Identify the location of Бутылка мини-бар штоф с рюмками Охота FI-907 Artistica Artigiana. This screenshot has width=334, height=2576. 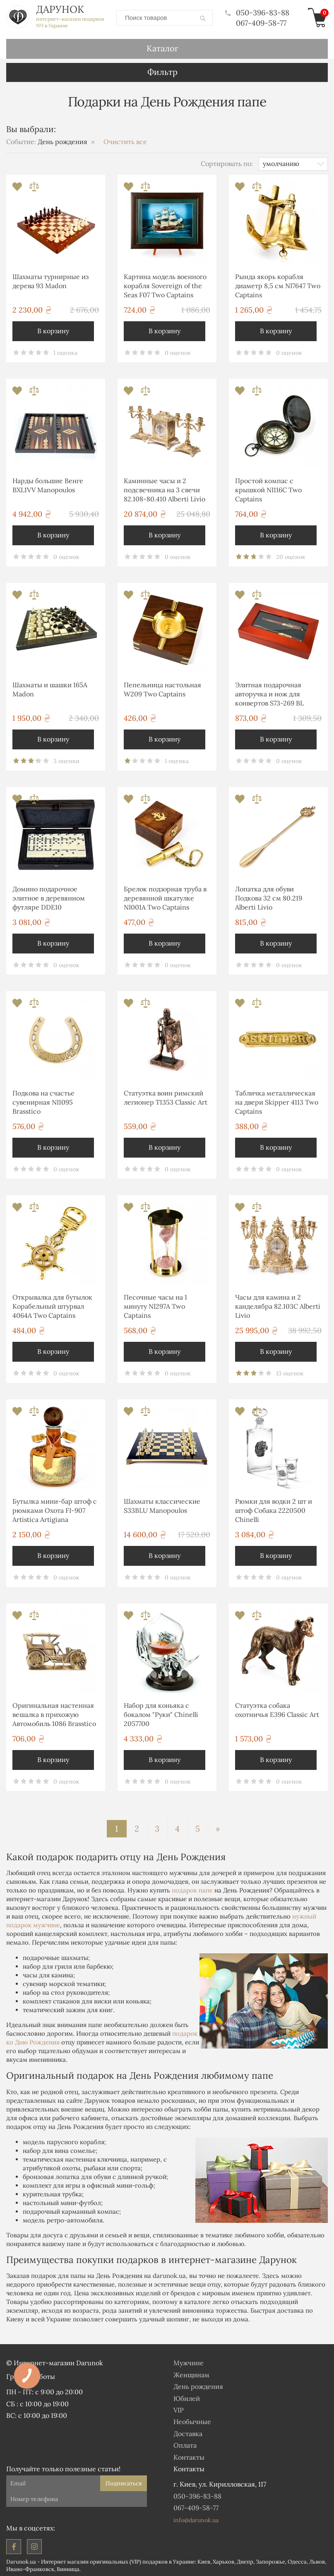
(54, 1508).